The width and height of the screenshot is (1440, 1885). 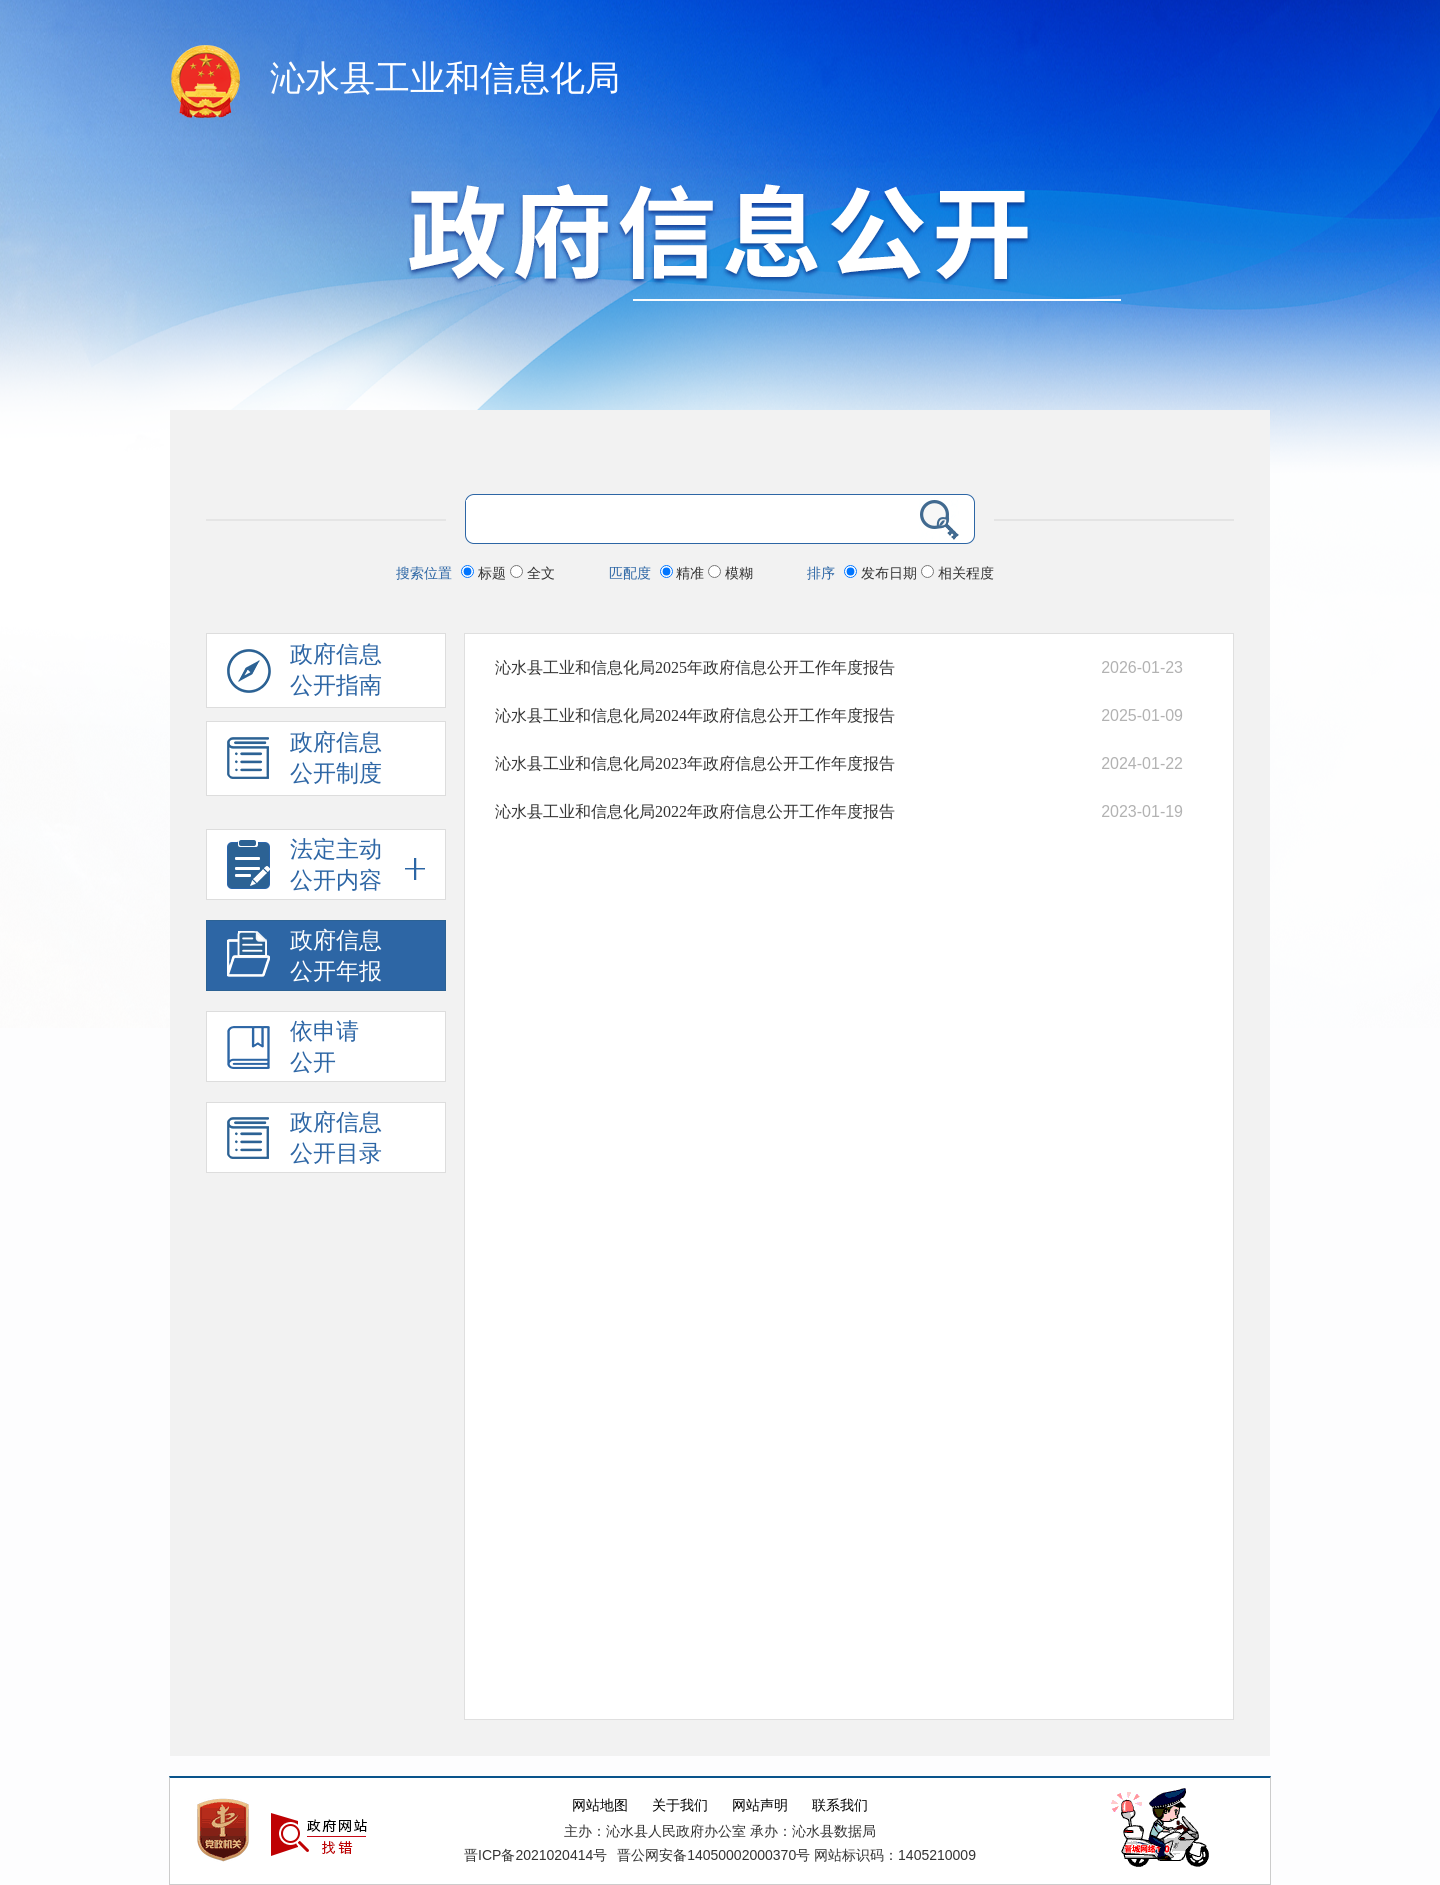 I want to click on 政府信息公开指南, so click(x=304, y=675).